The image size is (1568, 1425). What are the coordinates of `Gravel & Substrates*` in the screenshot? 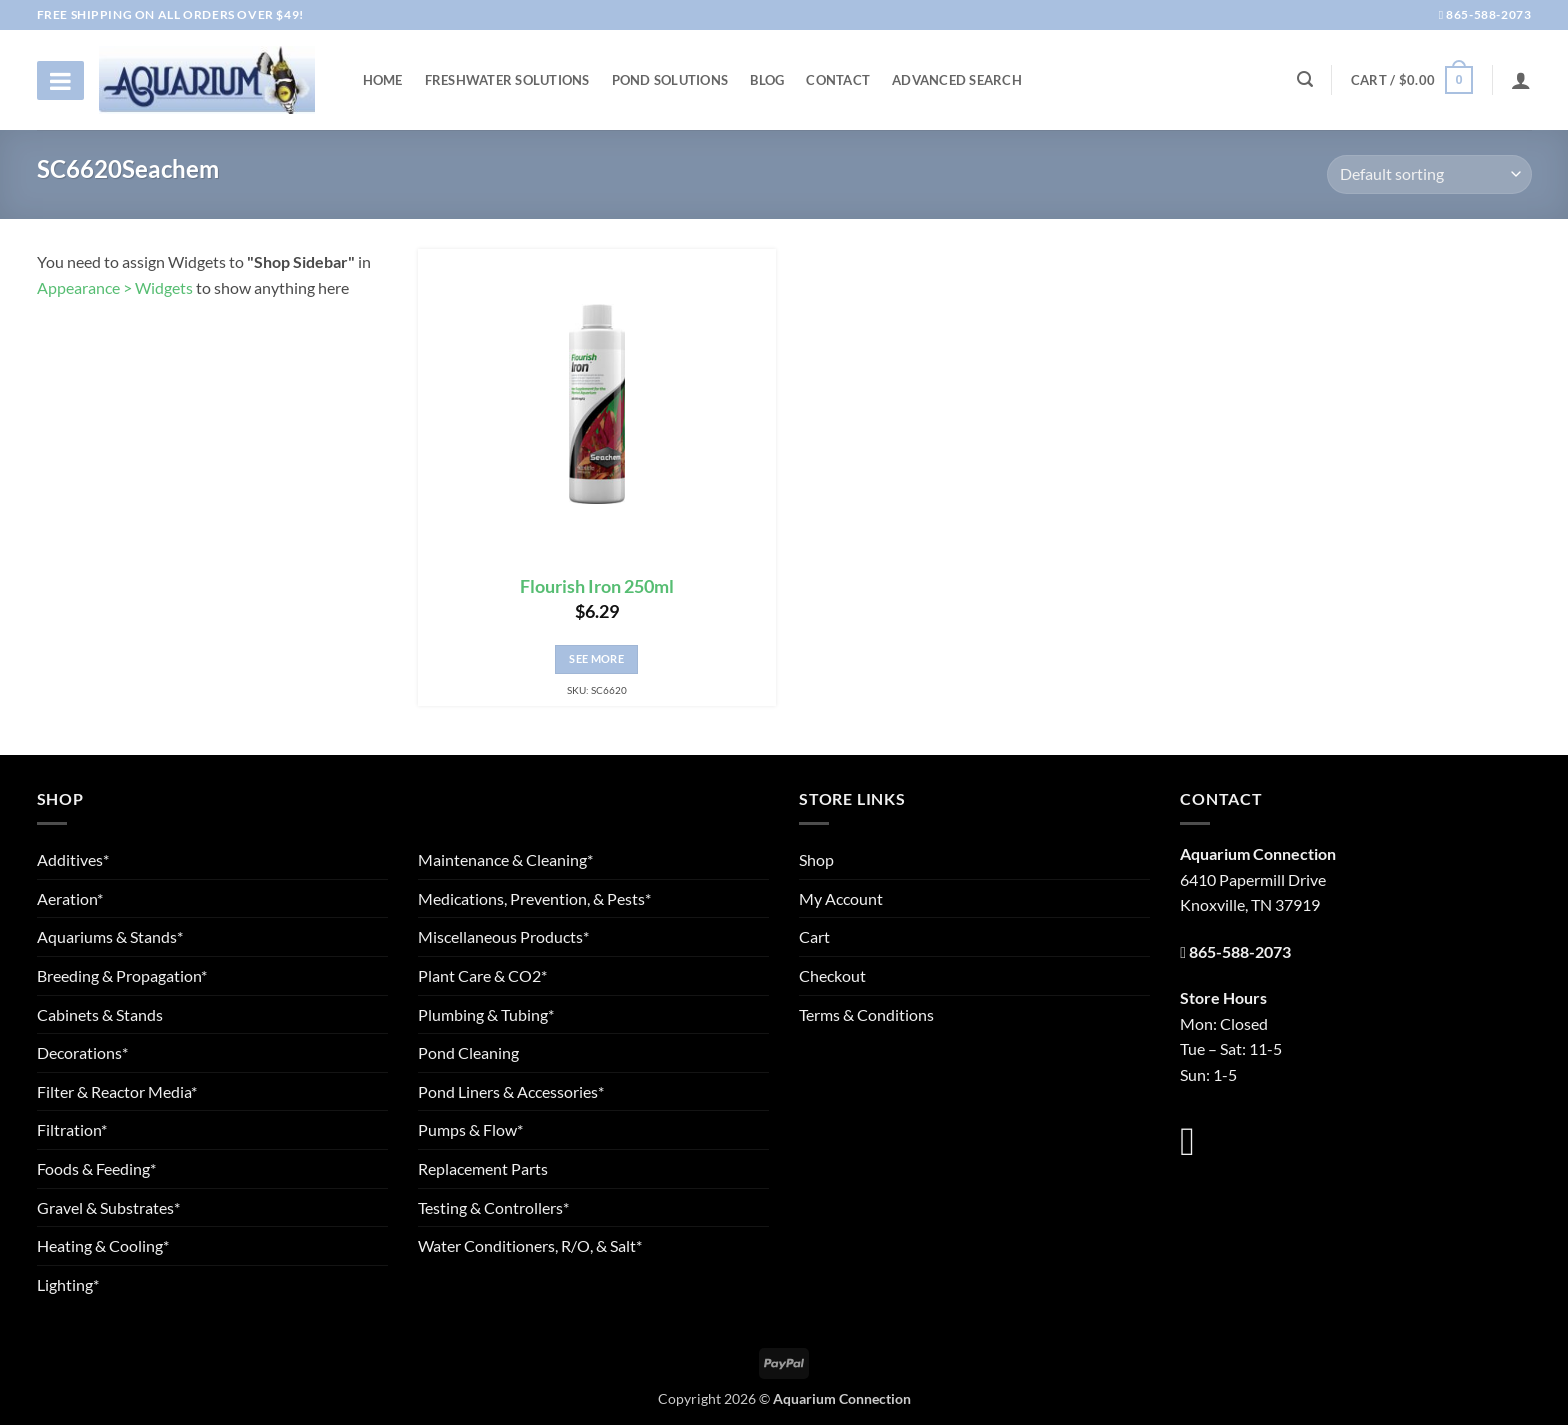 It's located at (108, 1207).